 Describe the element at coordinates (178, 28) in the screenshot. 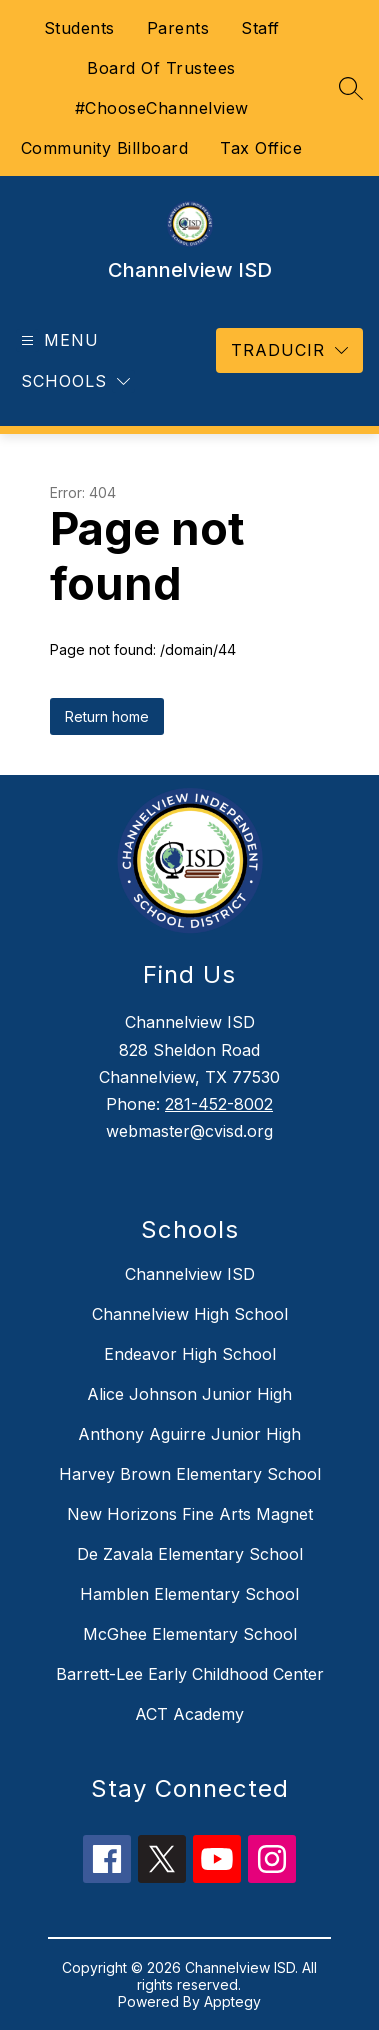

I see `Parents` at that location.